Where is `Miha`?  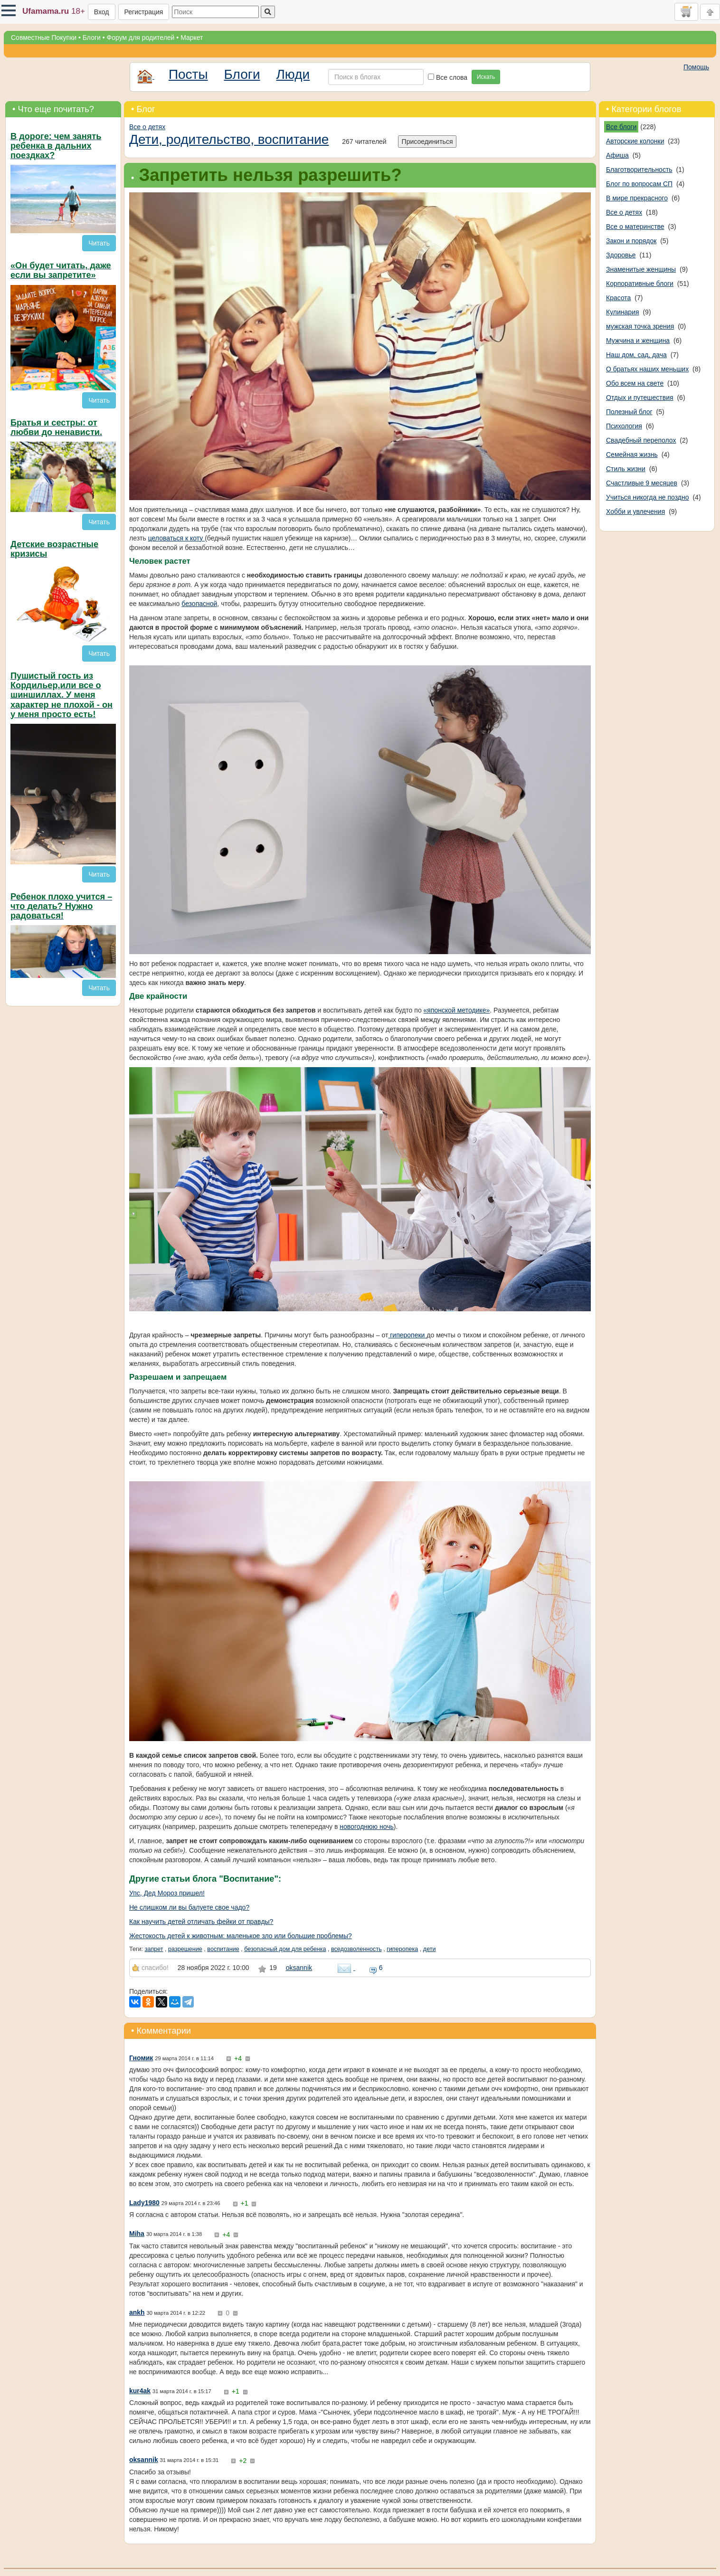 Miha is located at coordinates (136, 2233).